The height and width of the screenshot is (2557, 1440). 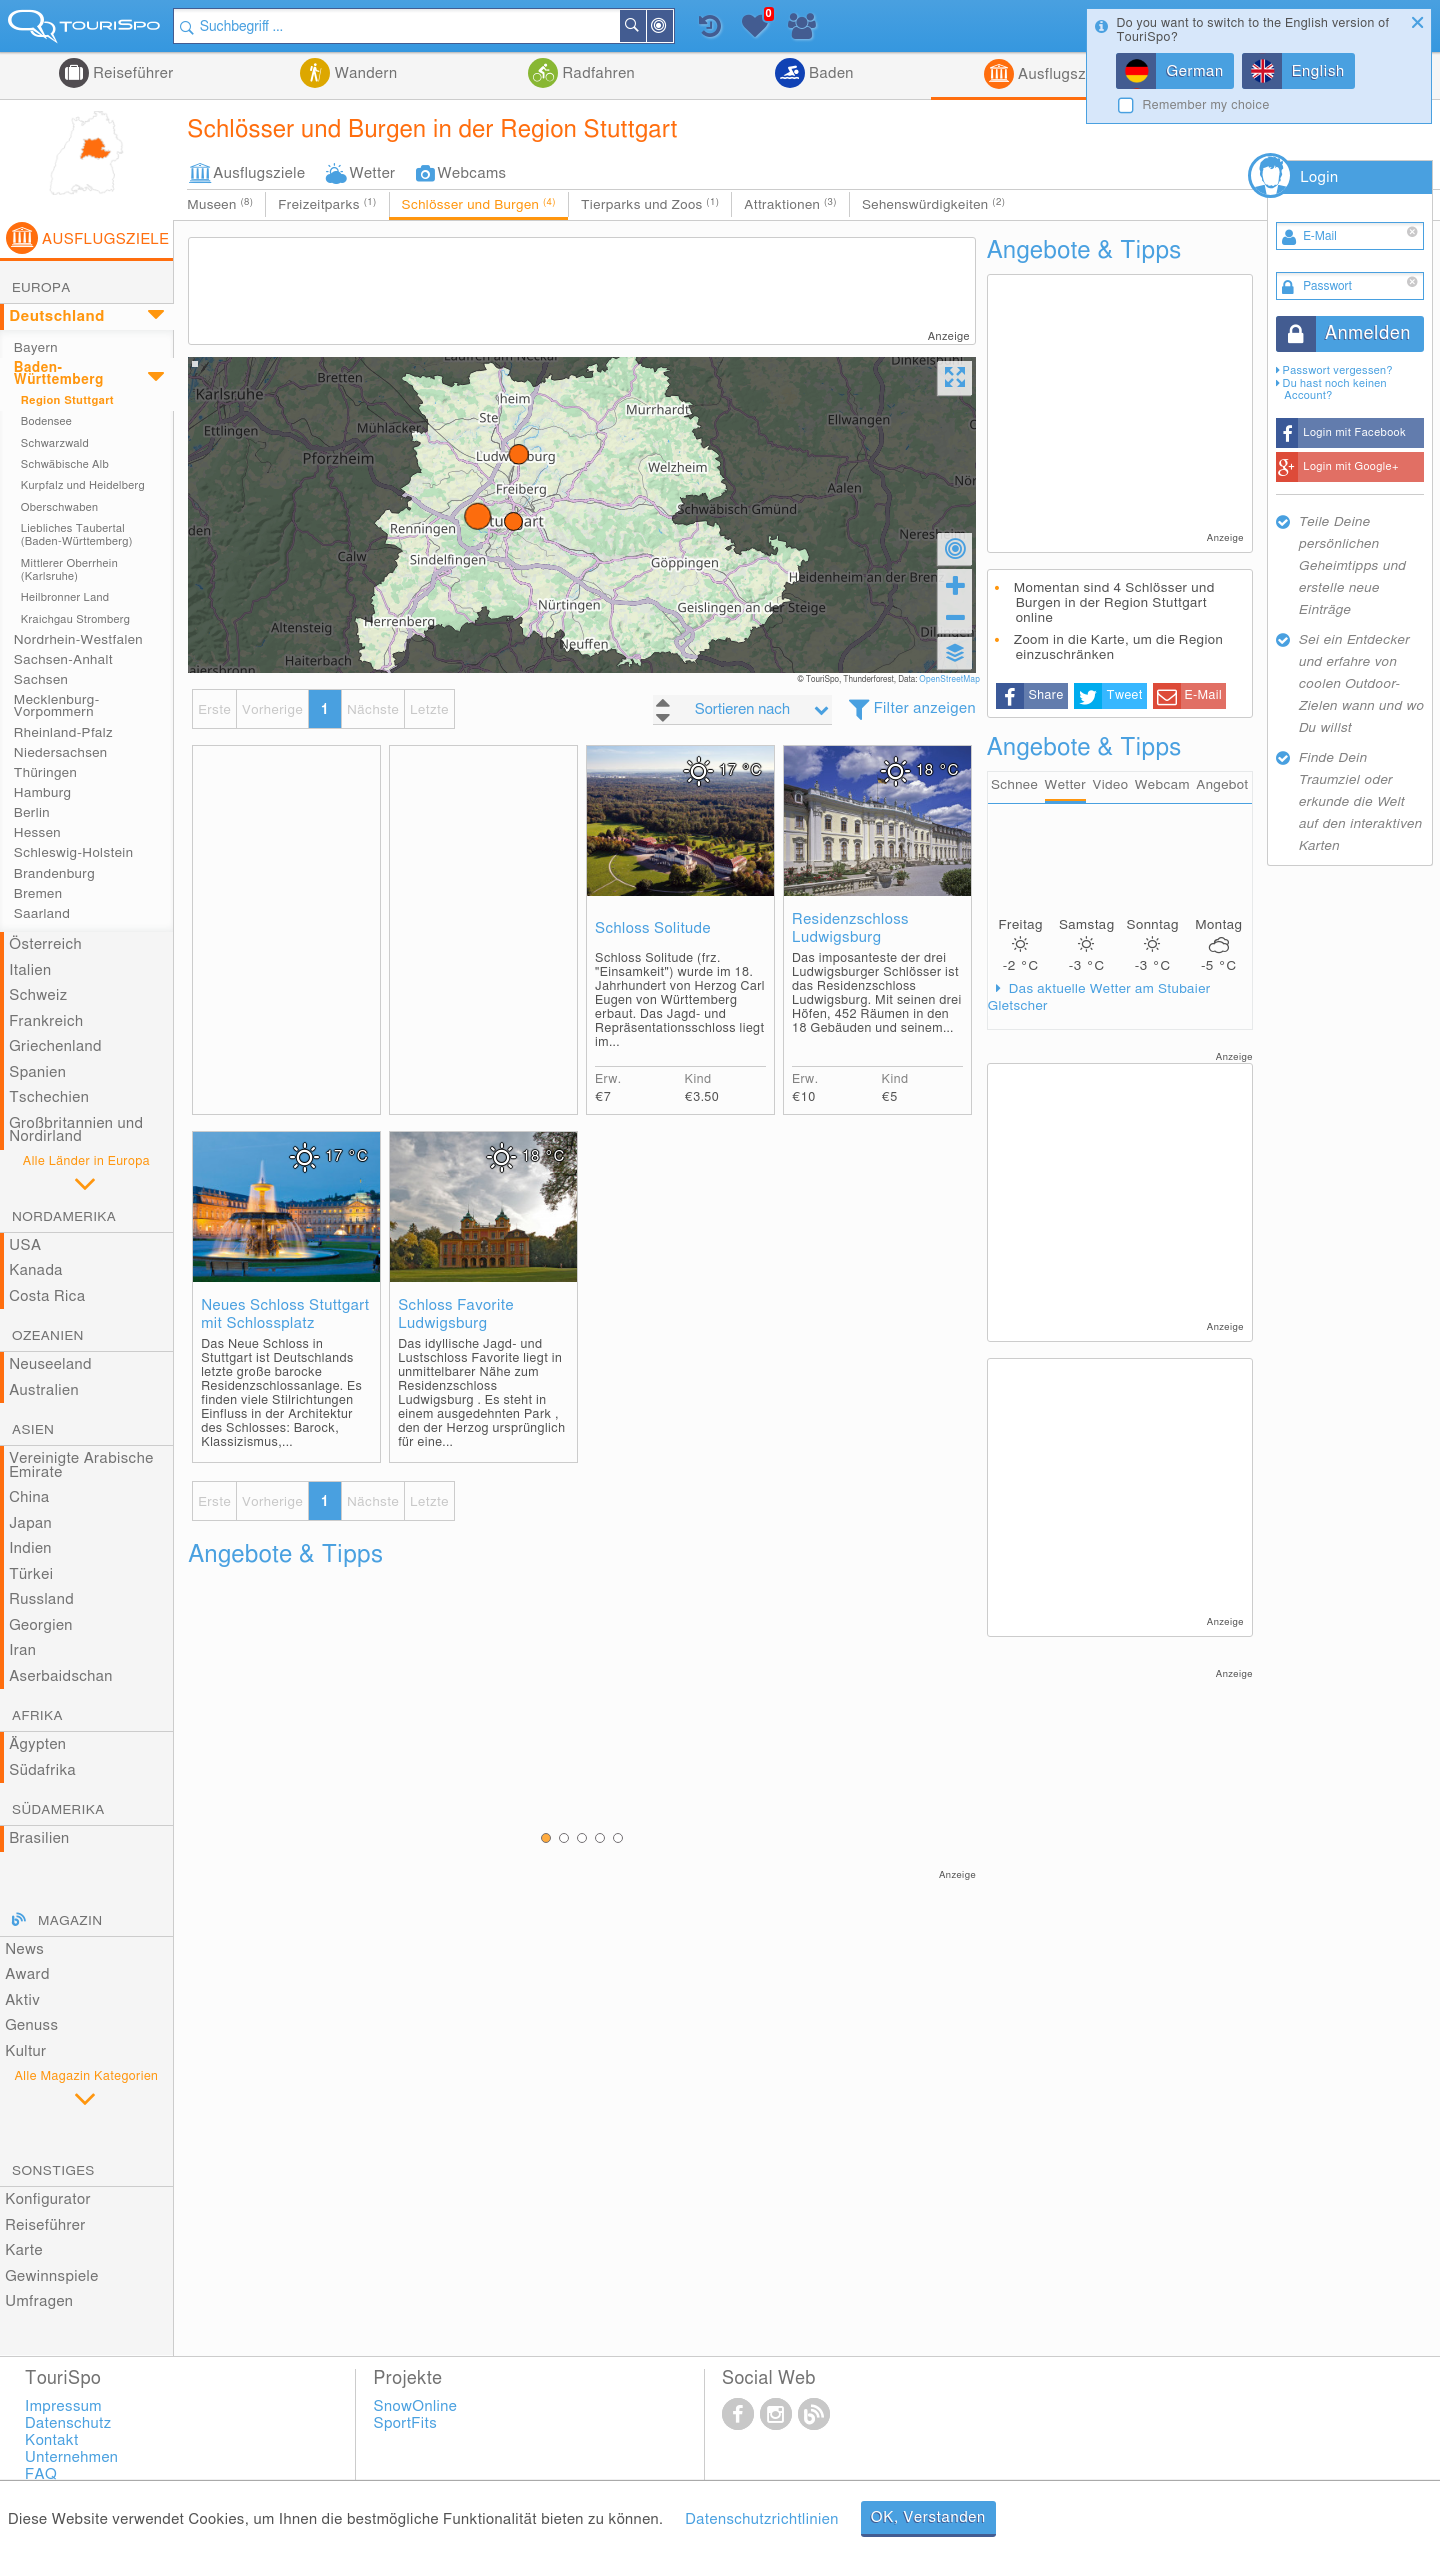 What do you see at coordinates (406, 2423) in the screenshot?
I see `SportFits` at bounding box center [406, 2423].